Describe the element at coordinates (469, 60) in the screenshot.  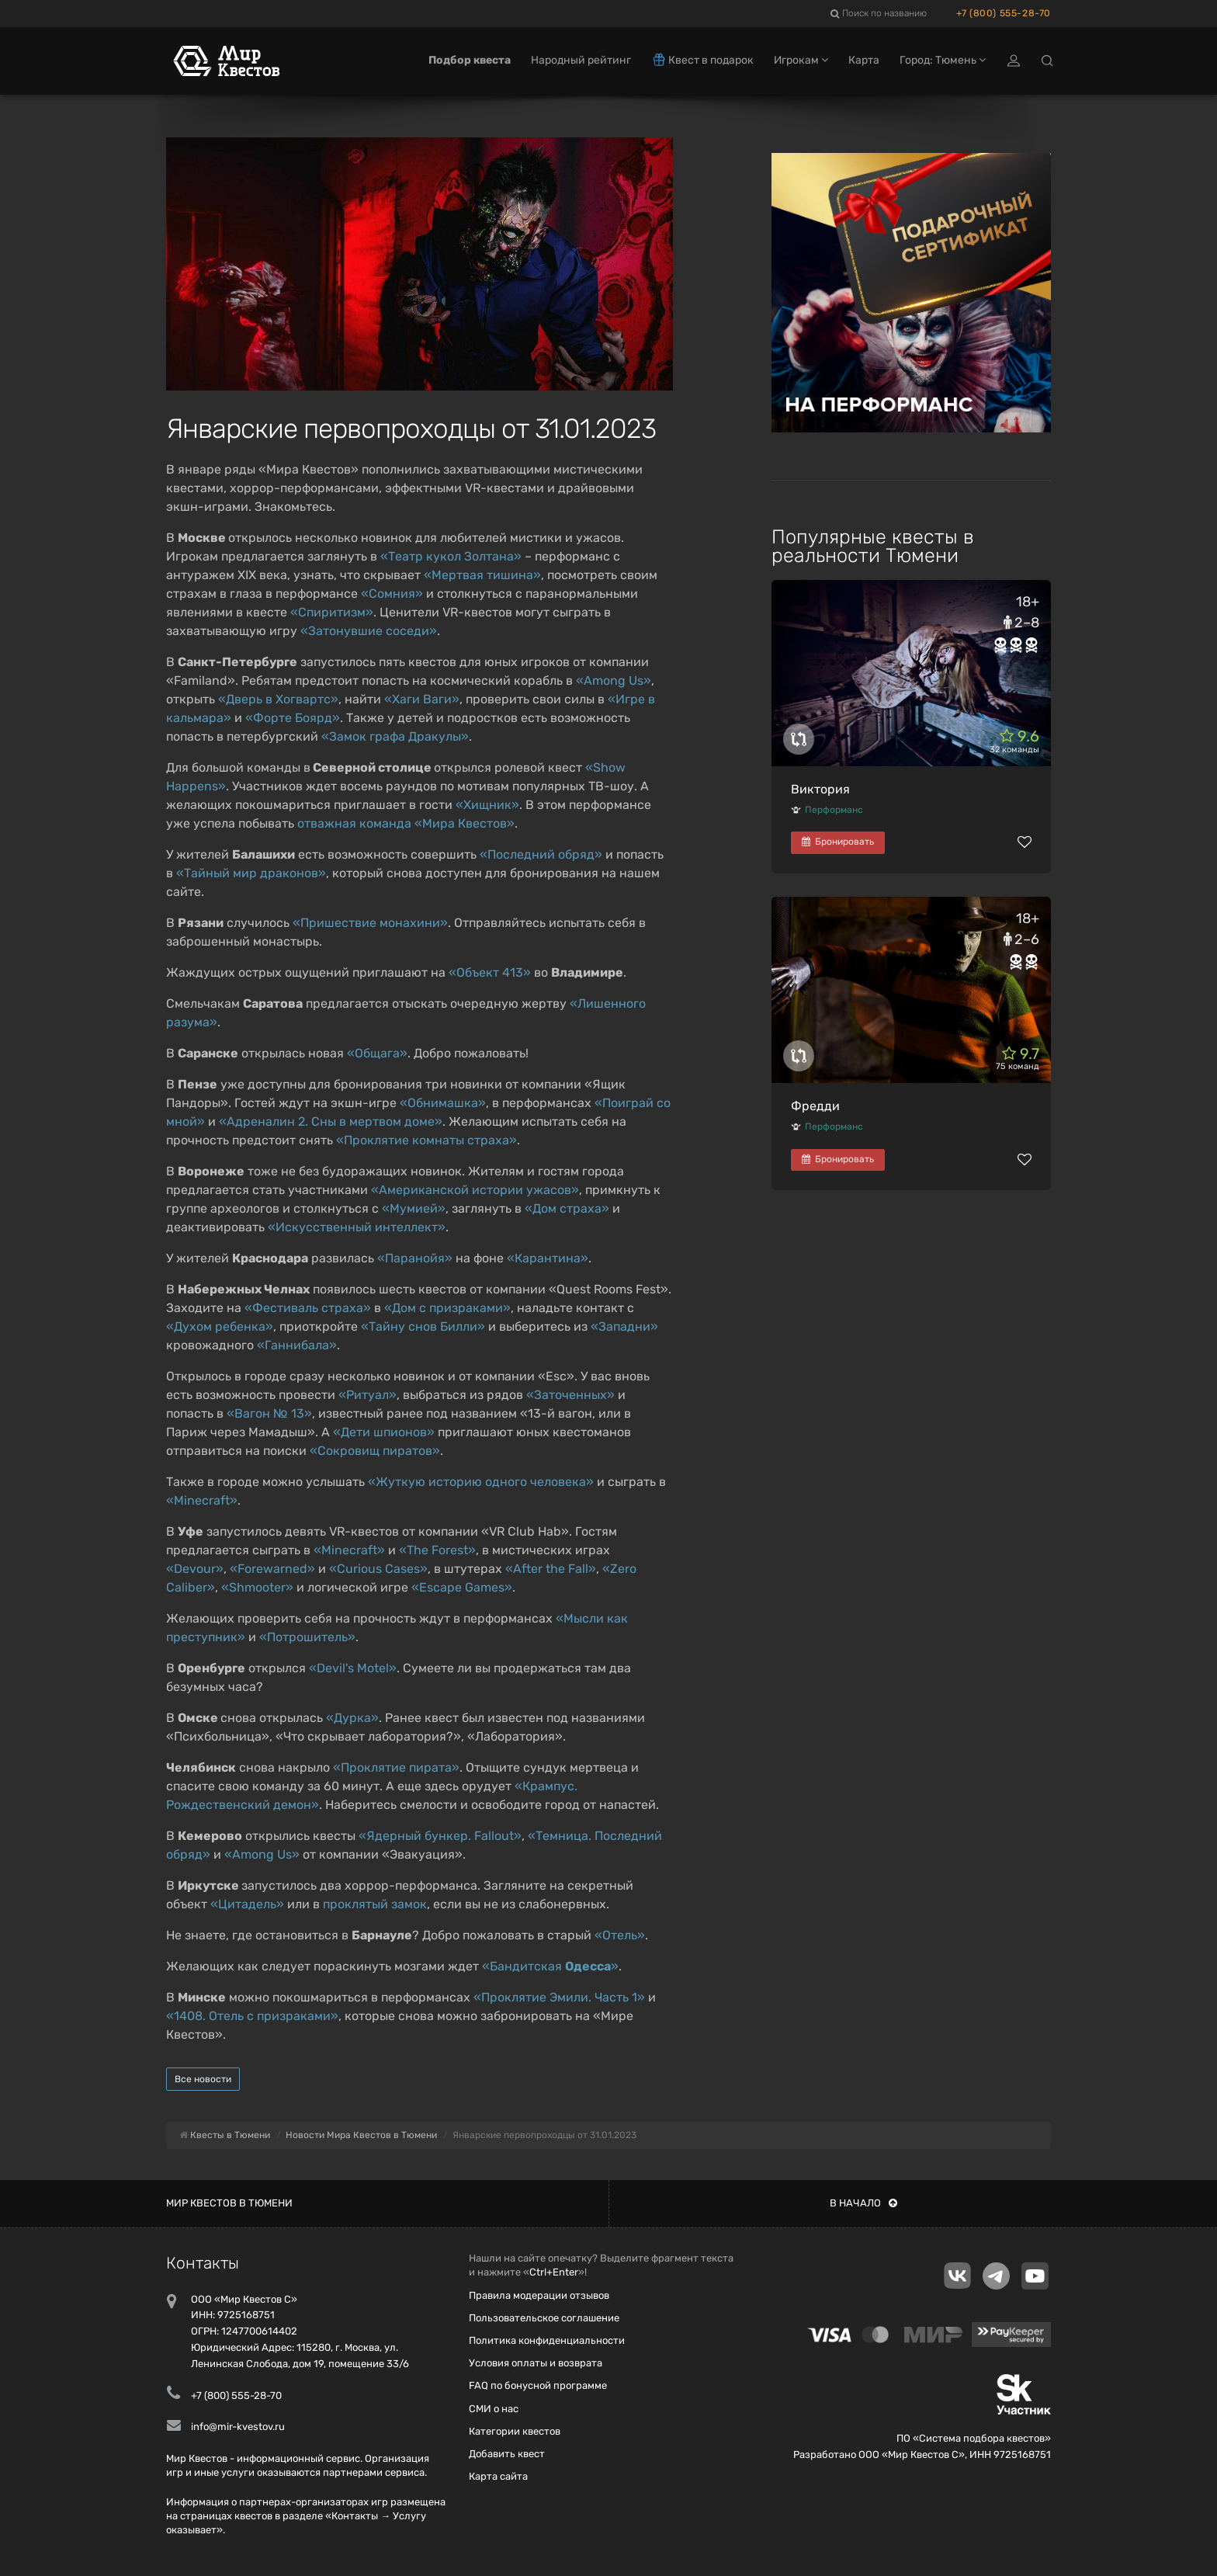
I see `Подбор квеста` at that location.